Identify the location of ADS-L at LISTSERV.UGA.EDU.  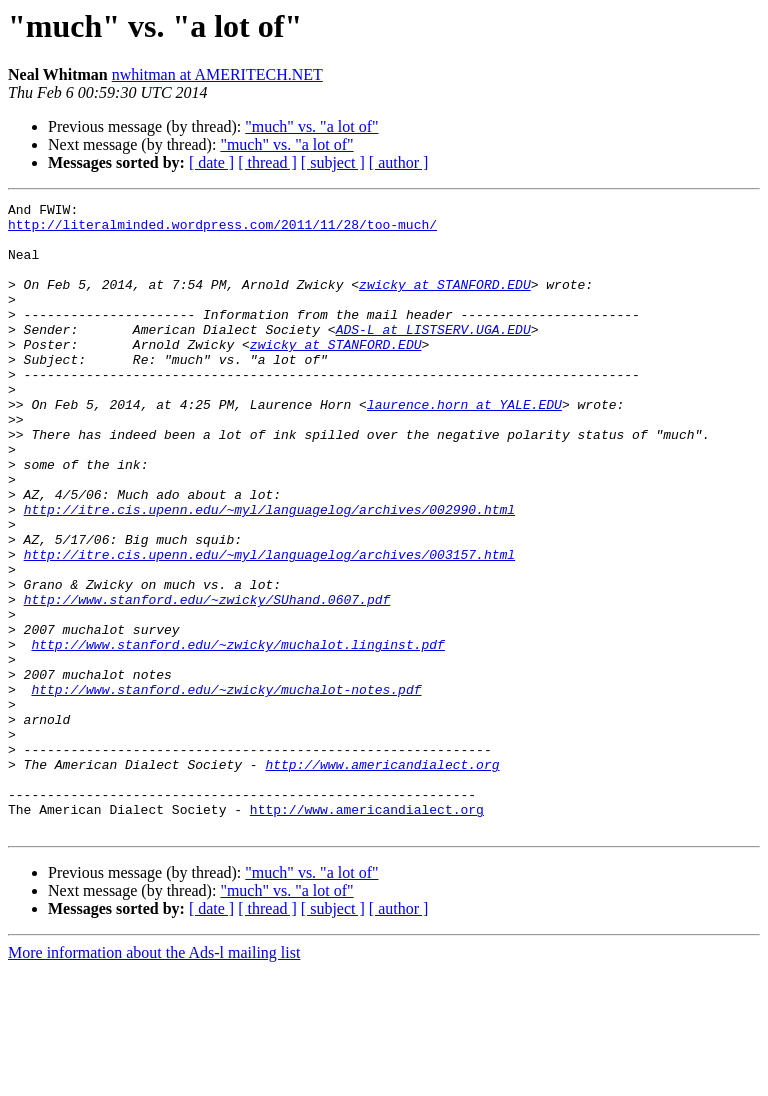
(433, 356).